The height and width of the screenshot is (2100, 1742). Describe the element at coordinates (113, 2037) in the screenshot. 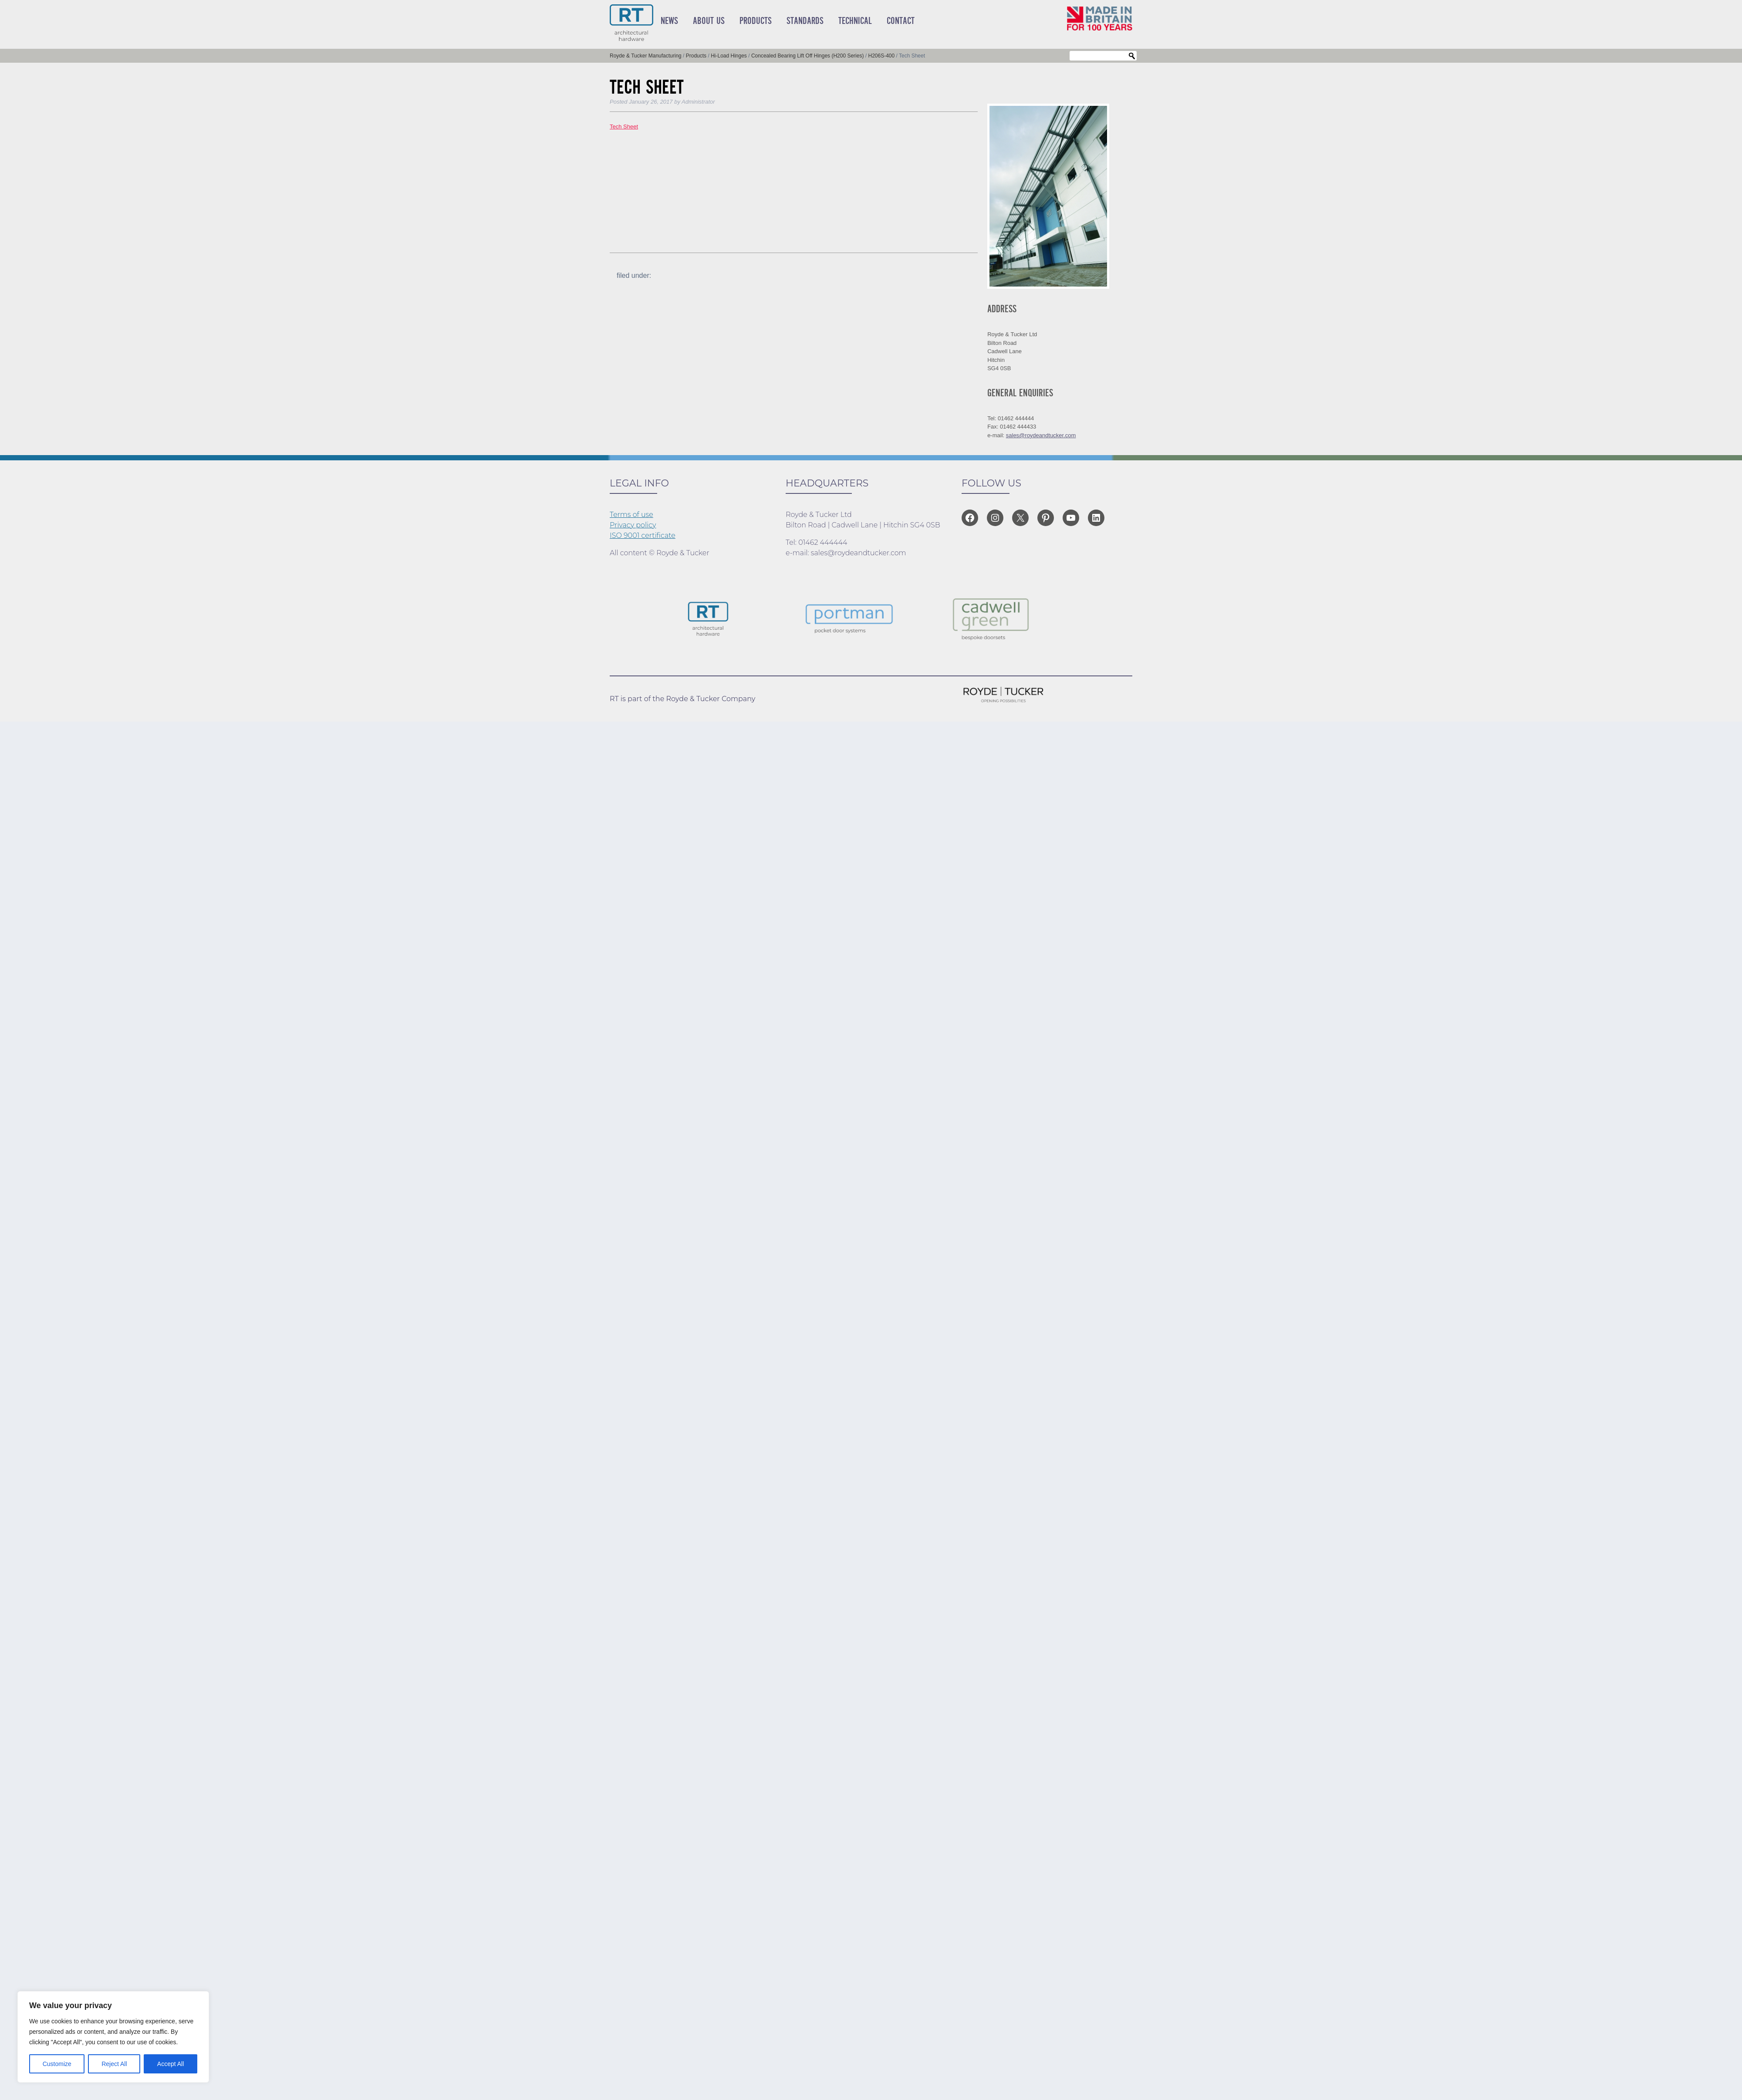

I see `[region]` at that location.